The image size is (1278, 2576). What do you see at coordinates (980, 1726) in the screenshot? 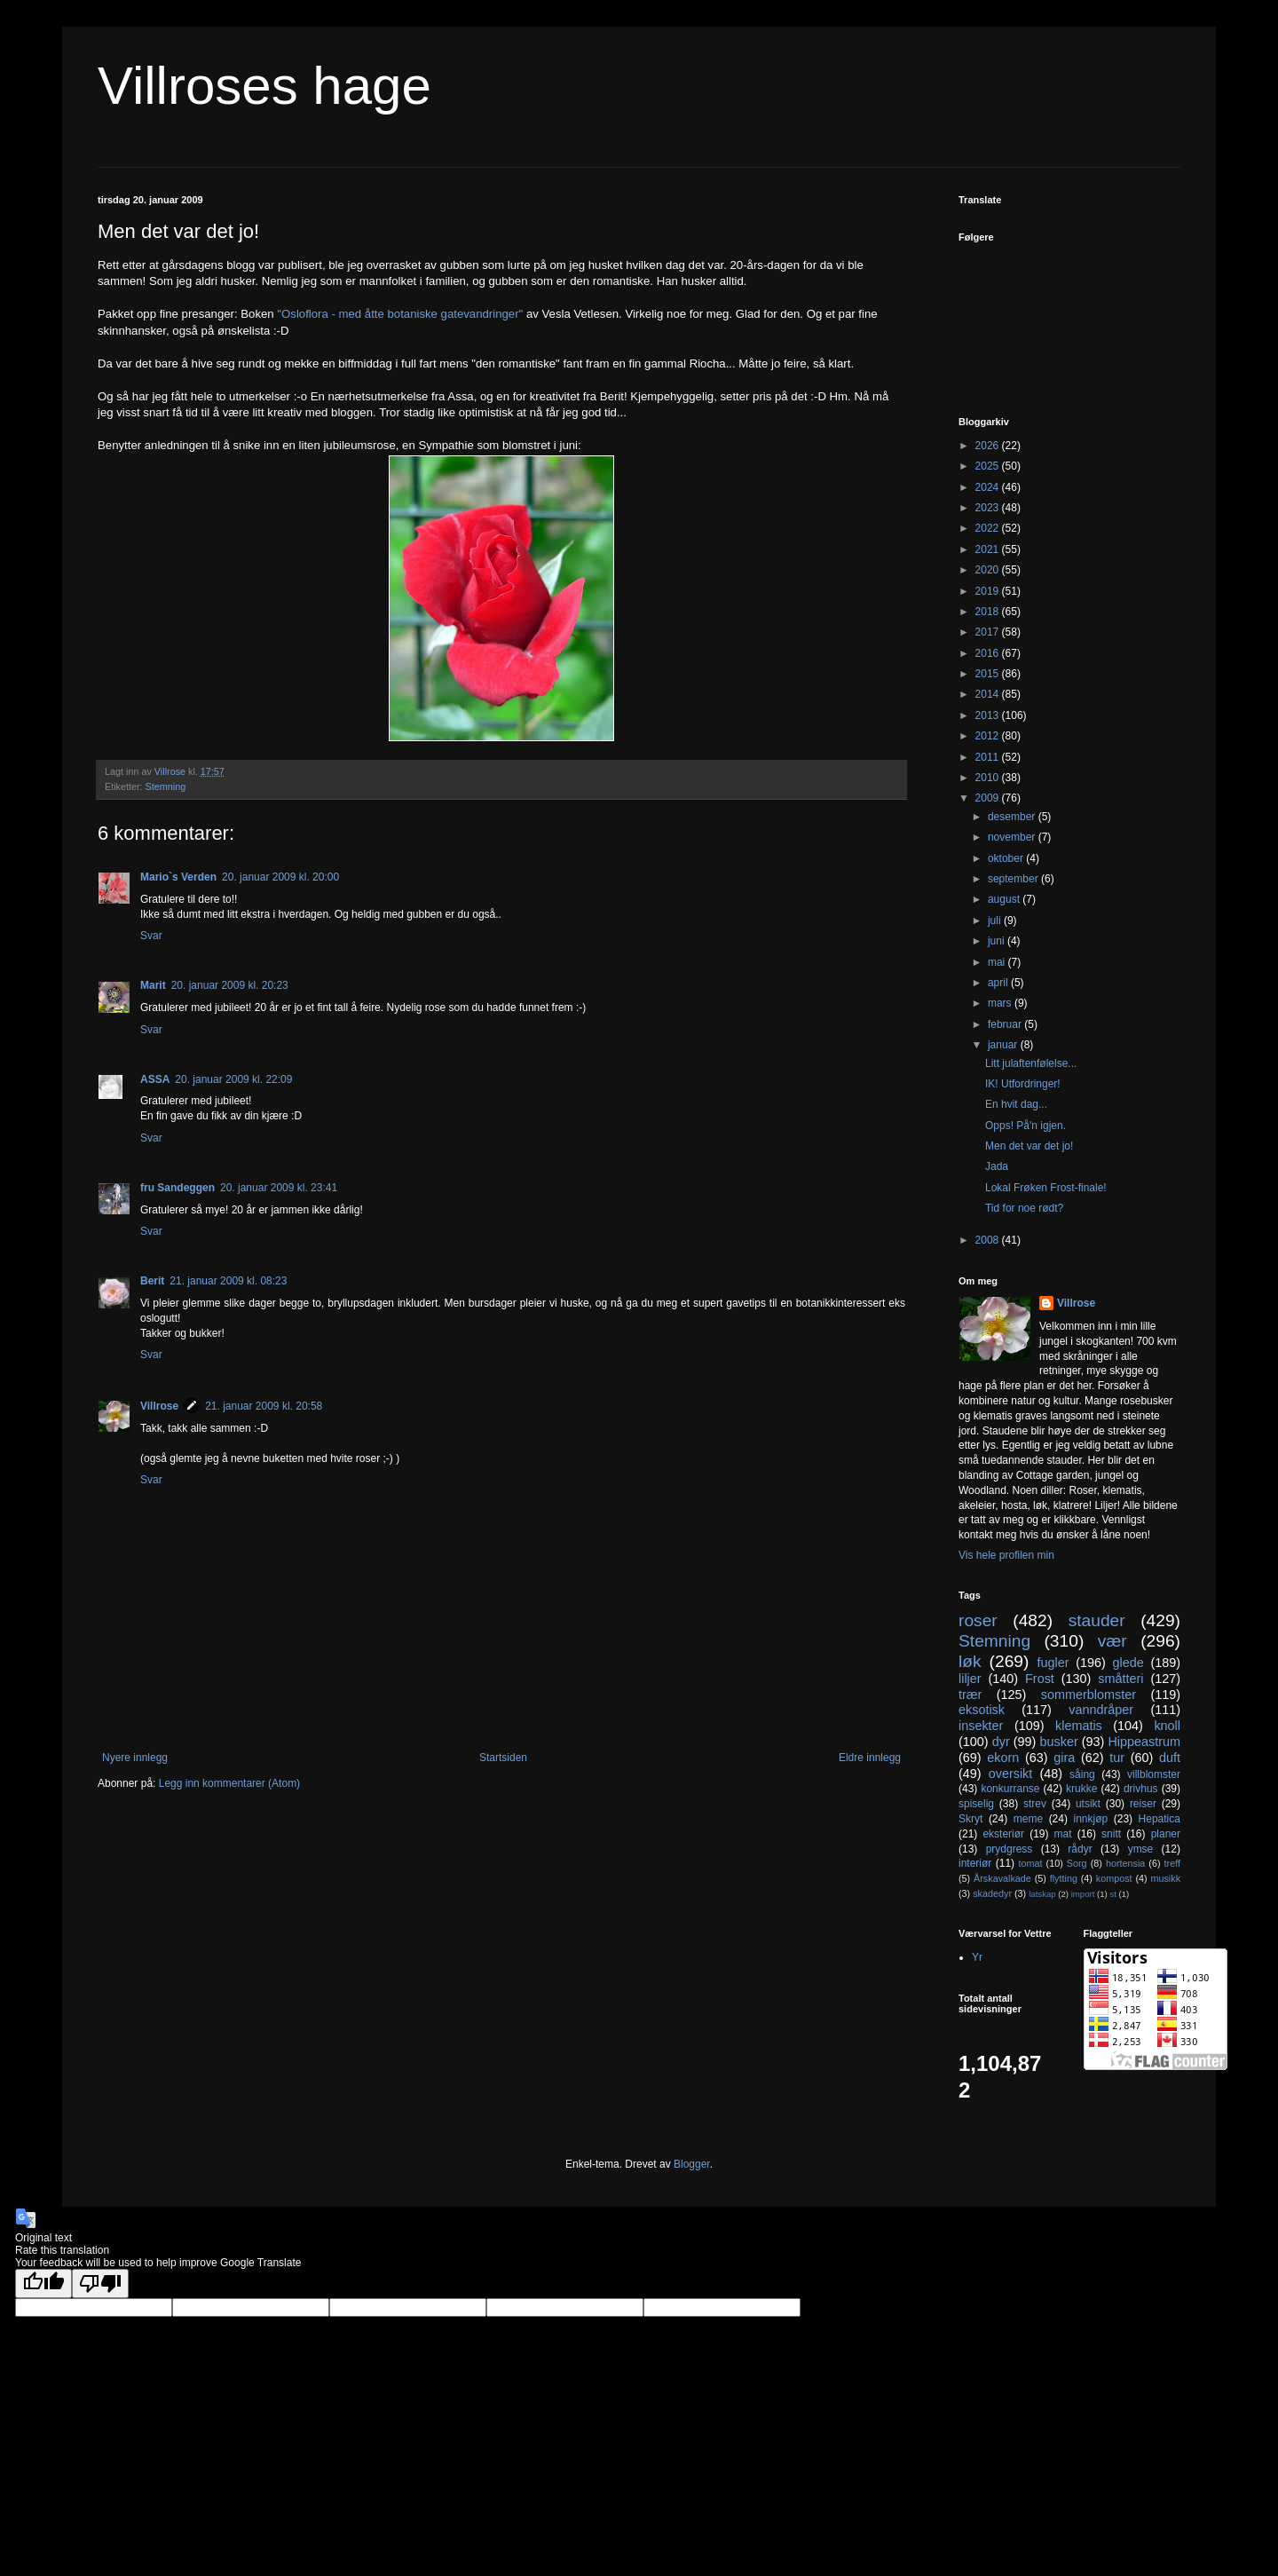
I see `insekter` at bounding box center [980, 1726].